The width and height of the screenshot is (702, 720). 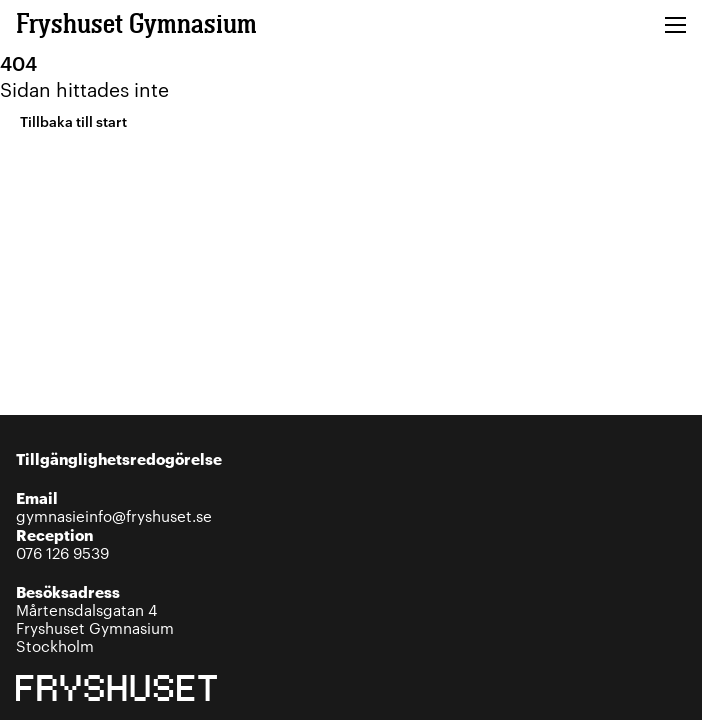 What do you see at coordinates (114, 506) in the screenshot?
I see `gymnasieinfo@fryshuset.se` at bounding box center [114, 506].